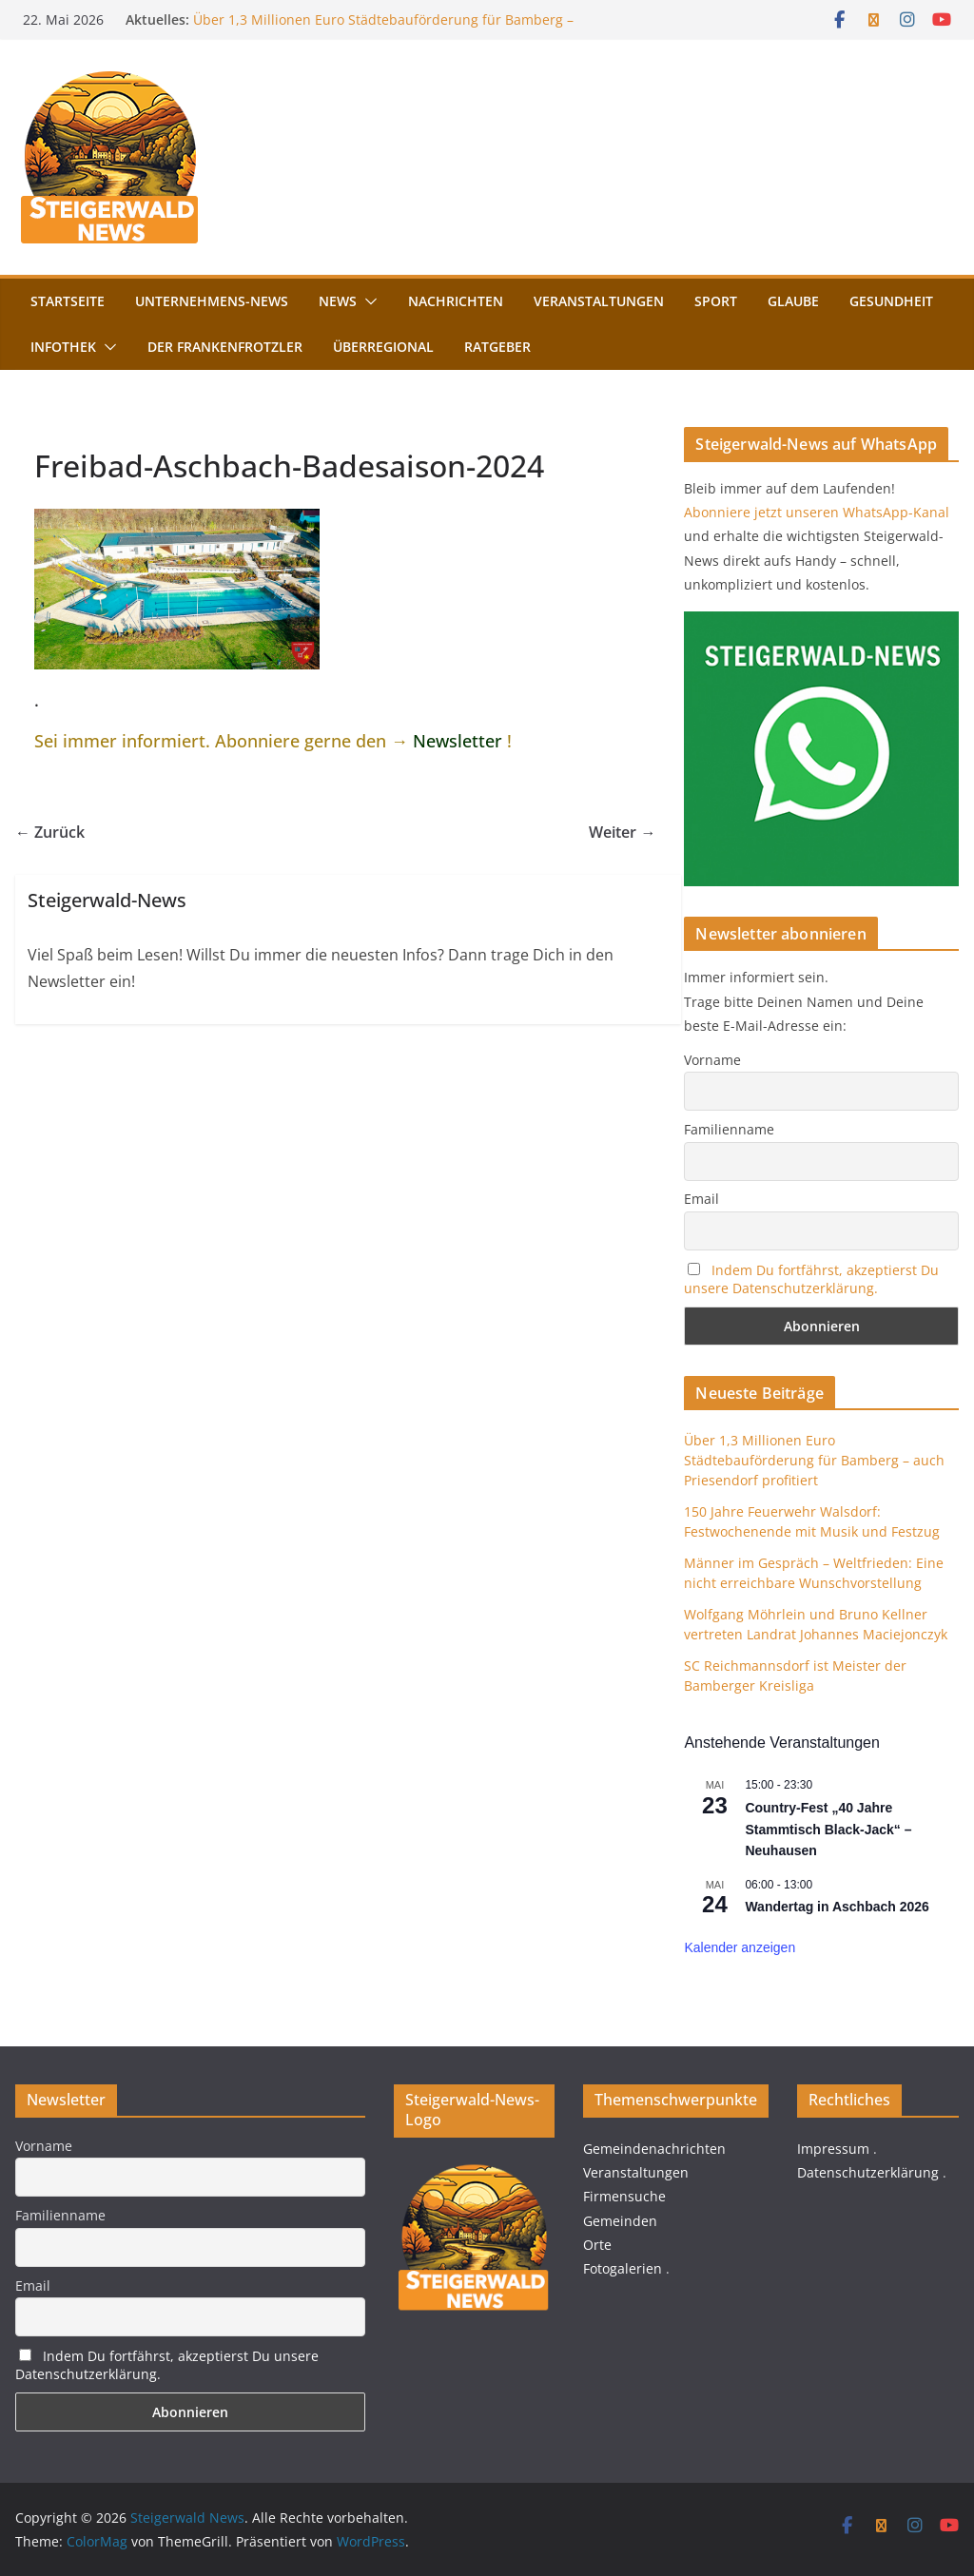 This screenshot has width=974, height=2576. I want to click on [button], so click(367, 301).